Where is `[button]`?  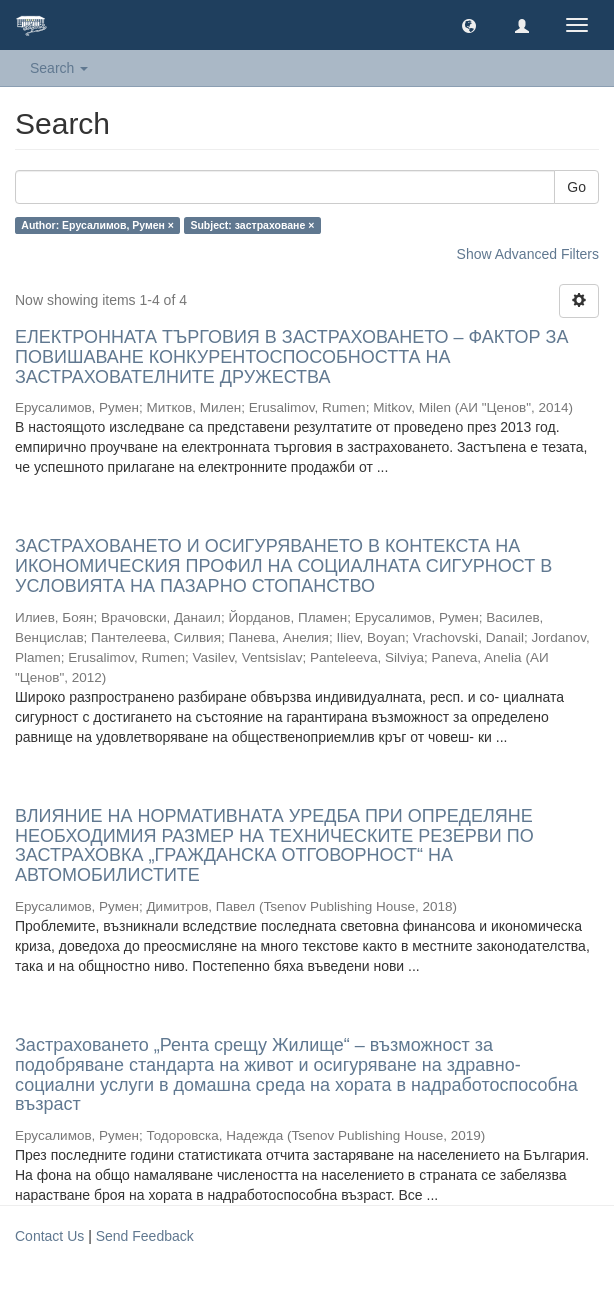
[button] is located at coordinates (469, 25).